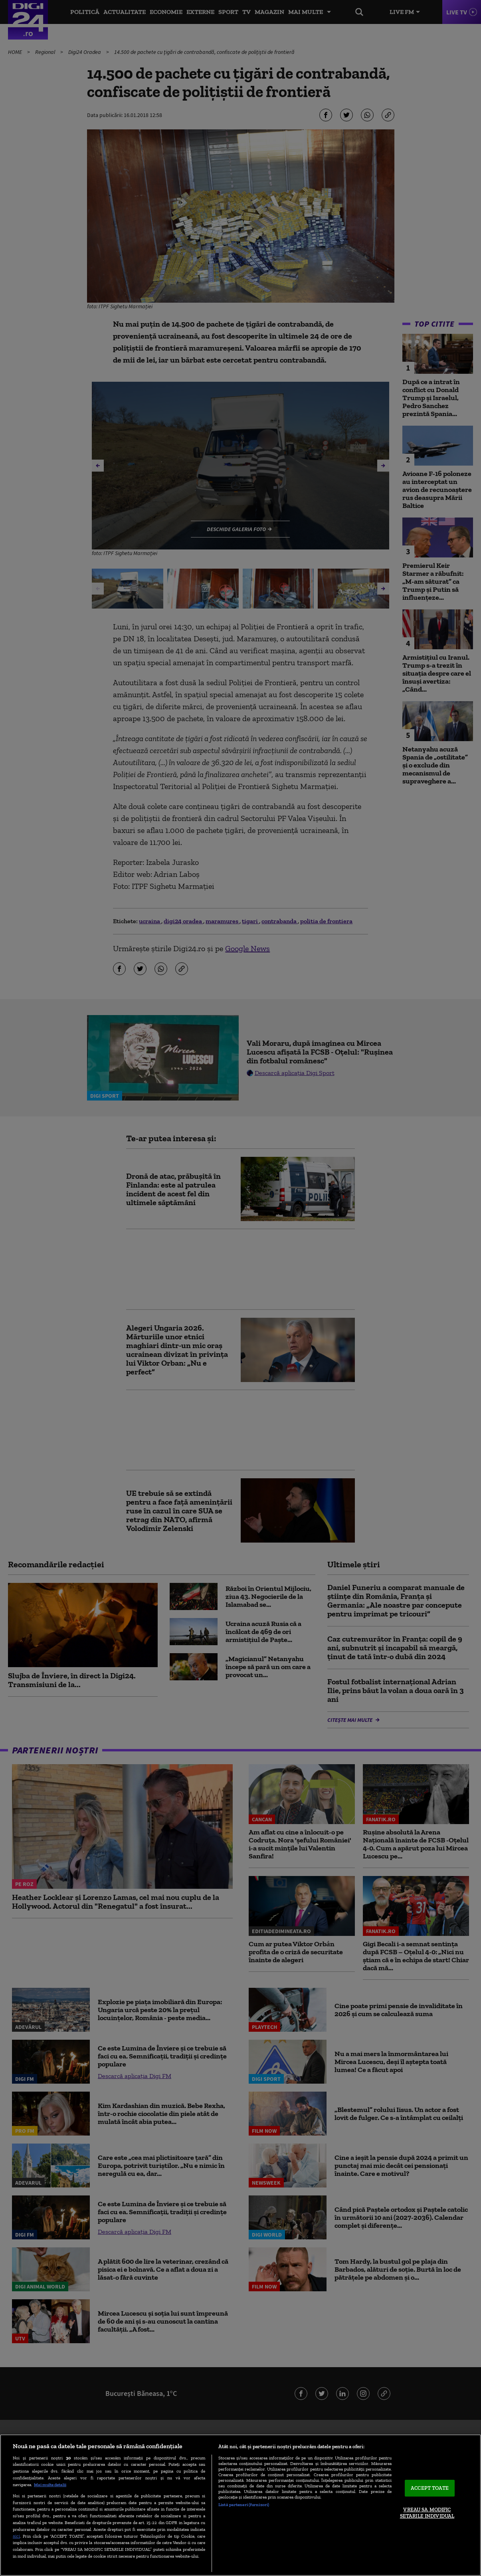 This screenshot has width=481, height=2576. Describe the element at coordinates (50, 2484) in the screenshot. I see `Mai multe detalii [Mai multe informații despre confidențialitatea datelor dvs., se deschide într-o fereastră nouă]` at that location.